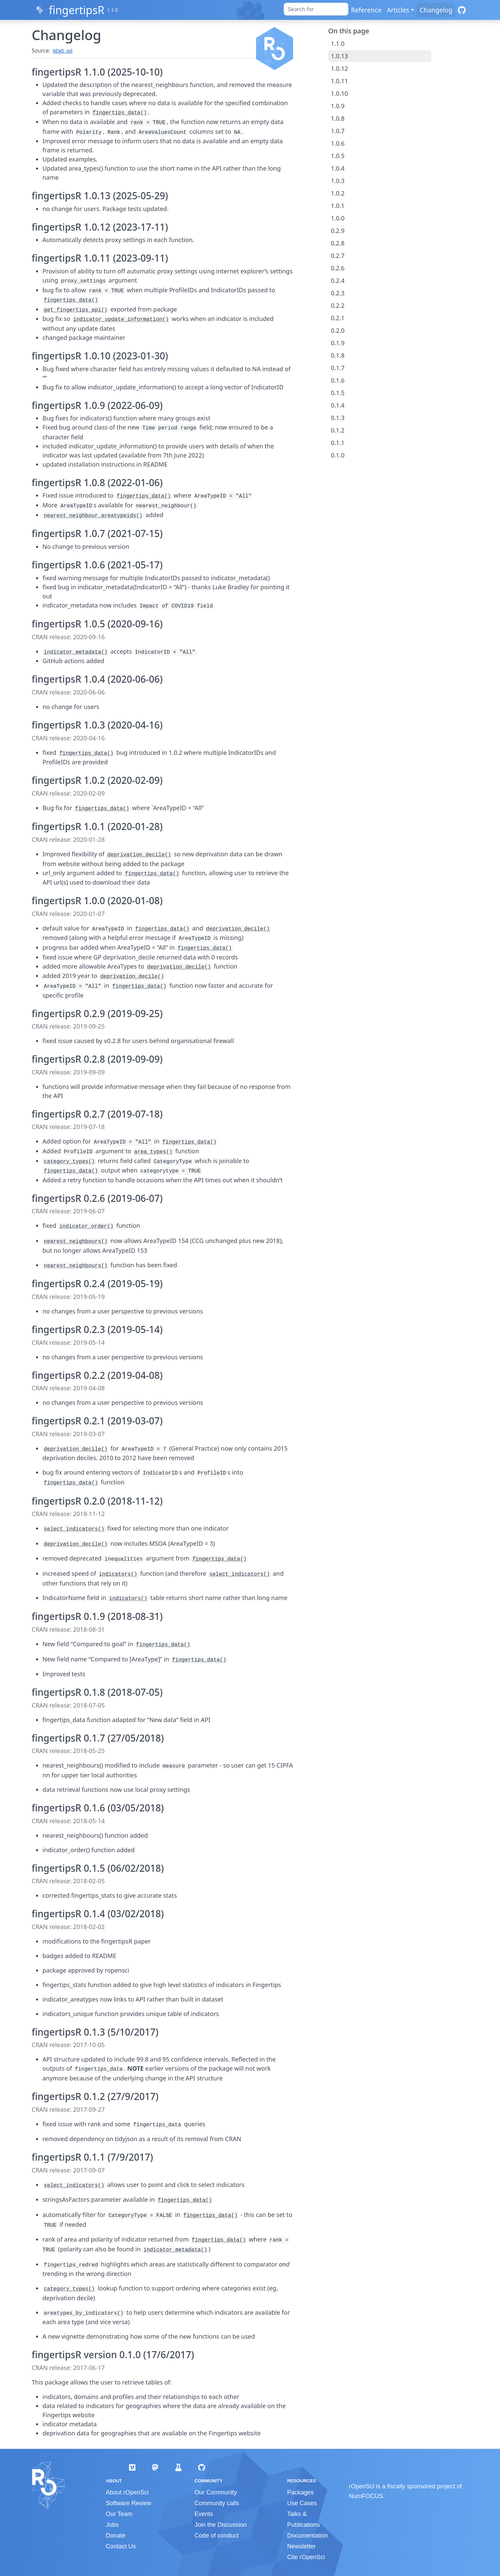 This screenshot has height=2576, width=500. What do you see at coordinates (338, 243) in the screenshot?
I see `0.2.8` at bounding box center [338, 243].